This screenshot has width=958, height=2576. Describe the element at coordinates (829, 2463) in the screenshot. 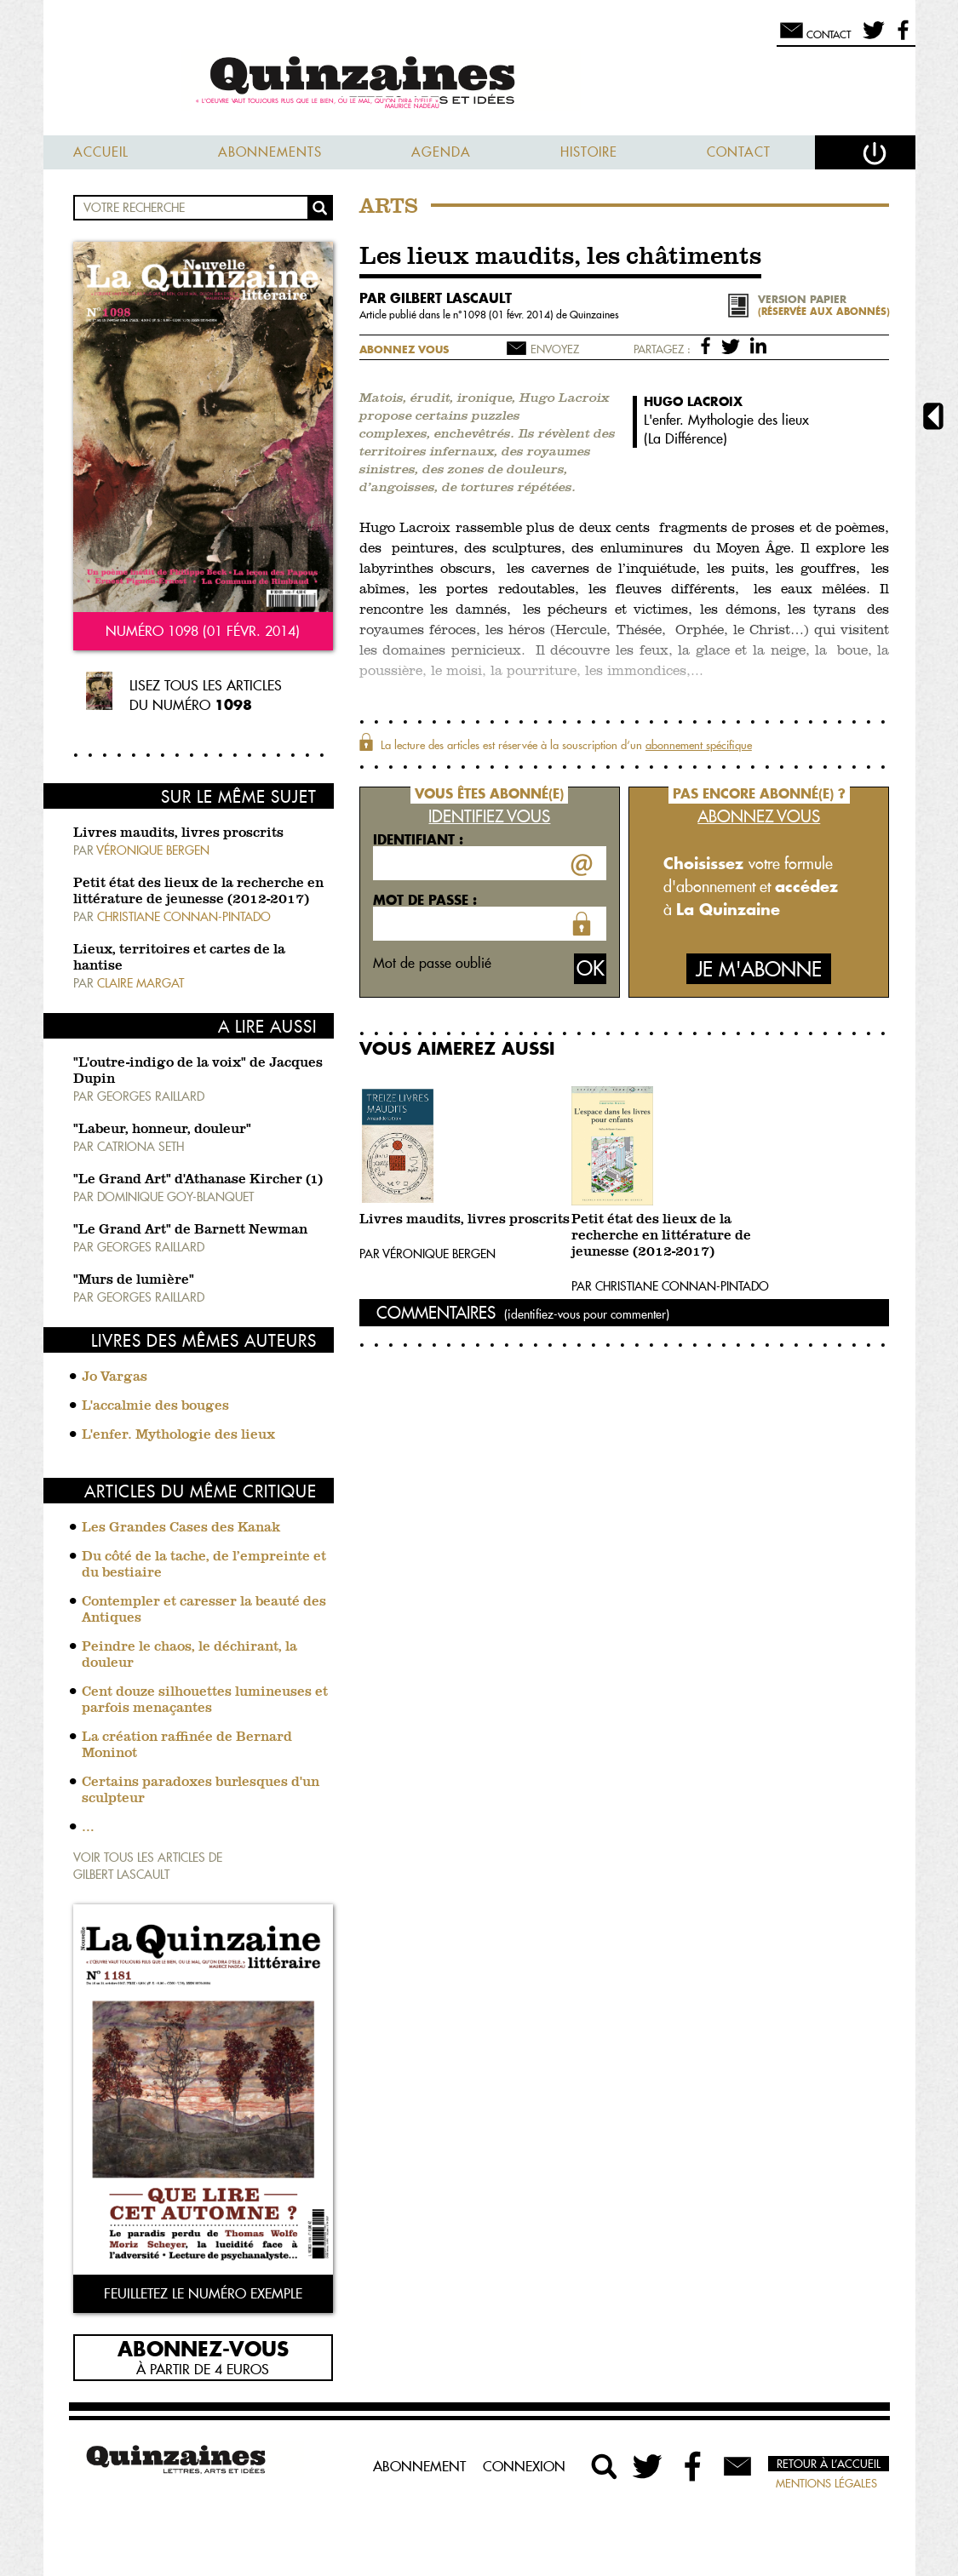

I see `Retour à l’accueil` at that location.